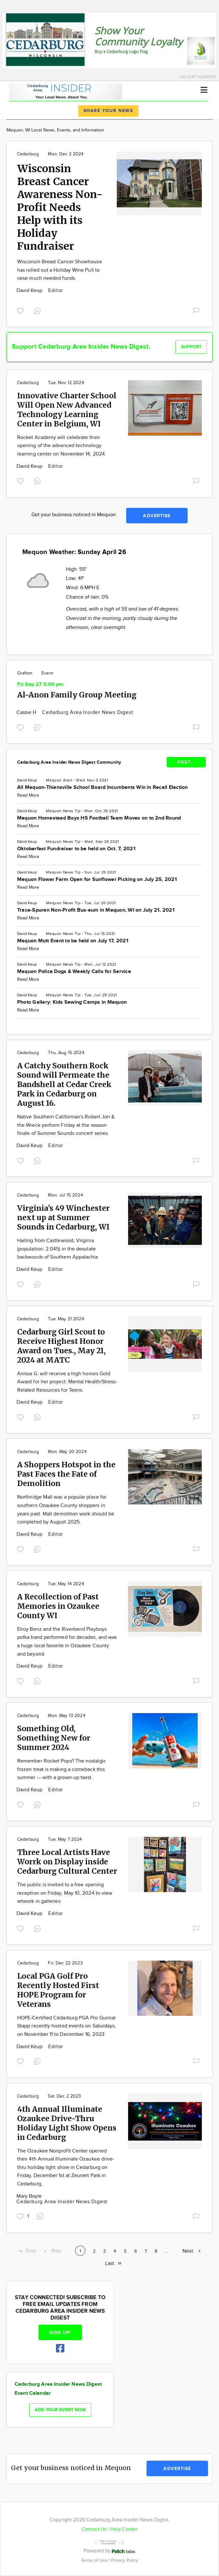  What do you see at coordinates (72, 941) in the screenshot?
I see `Mequon Mutt Event to be held on July 17, 2021` at bounding box center [72, 941].